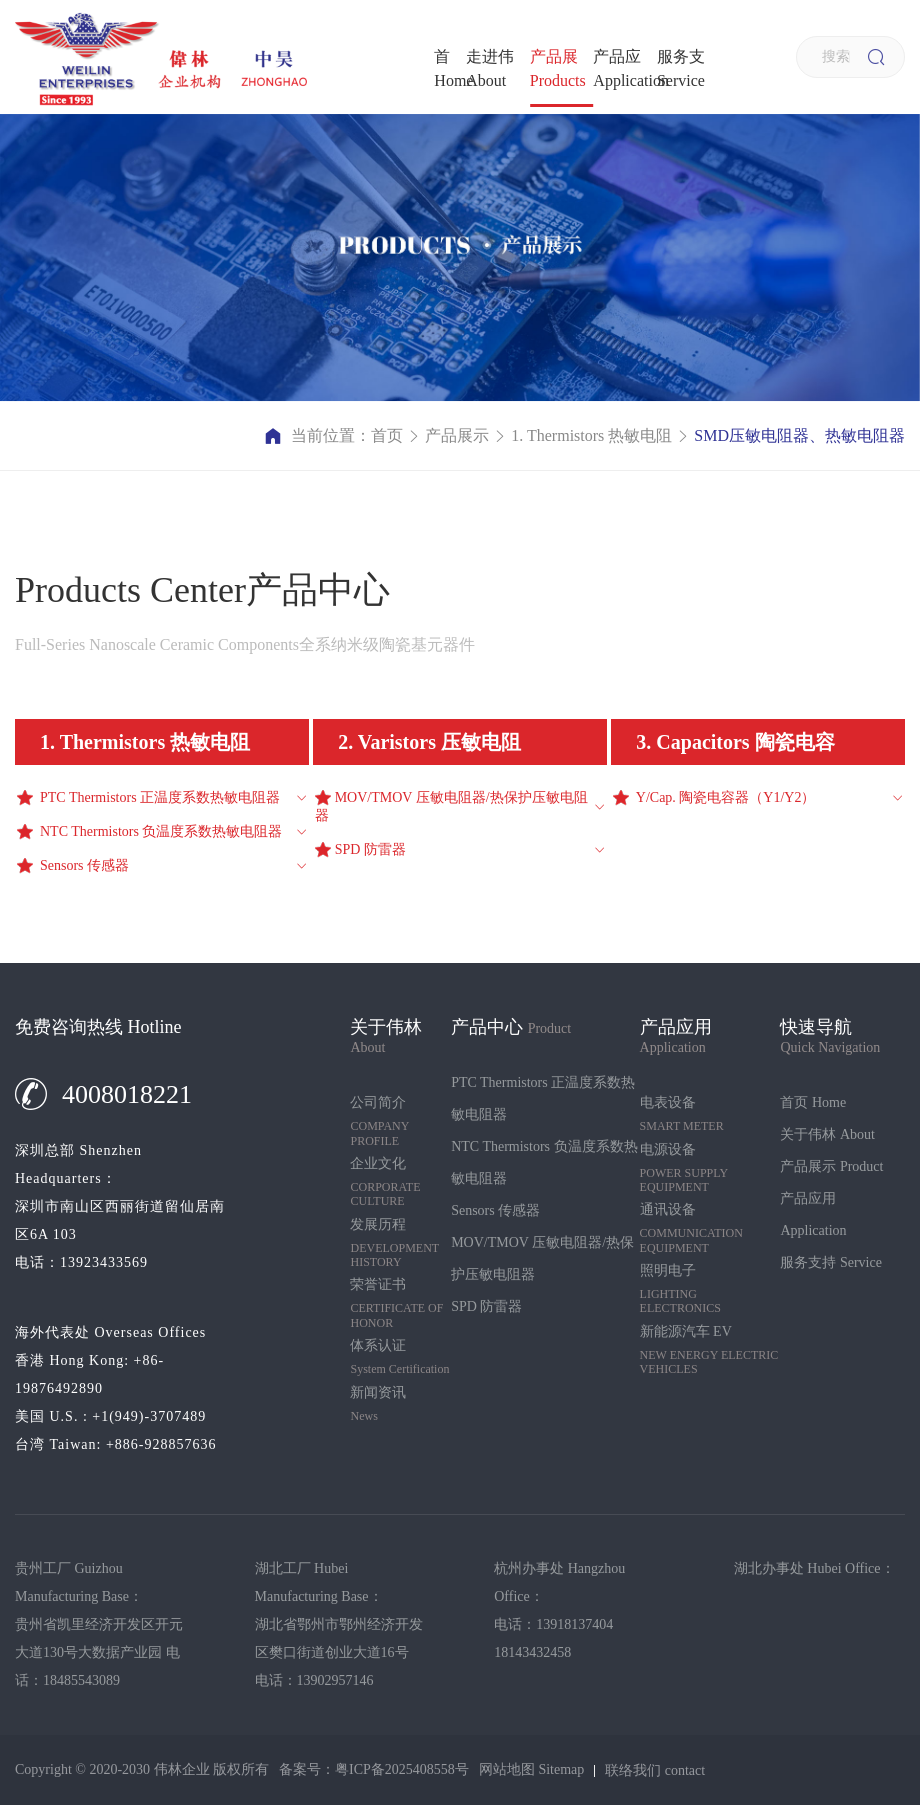 The height and width of the screenshot is (1805, 920). What do you see at coordinates (813, 1214) in the screenshot?
I see `产品应用 Application` at bounding box center [813, 1214].